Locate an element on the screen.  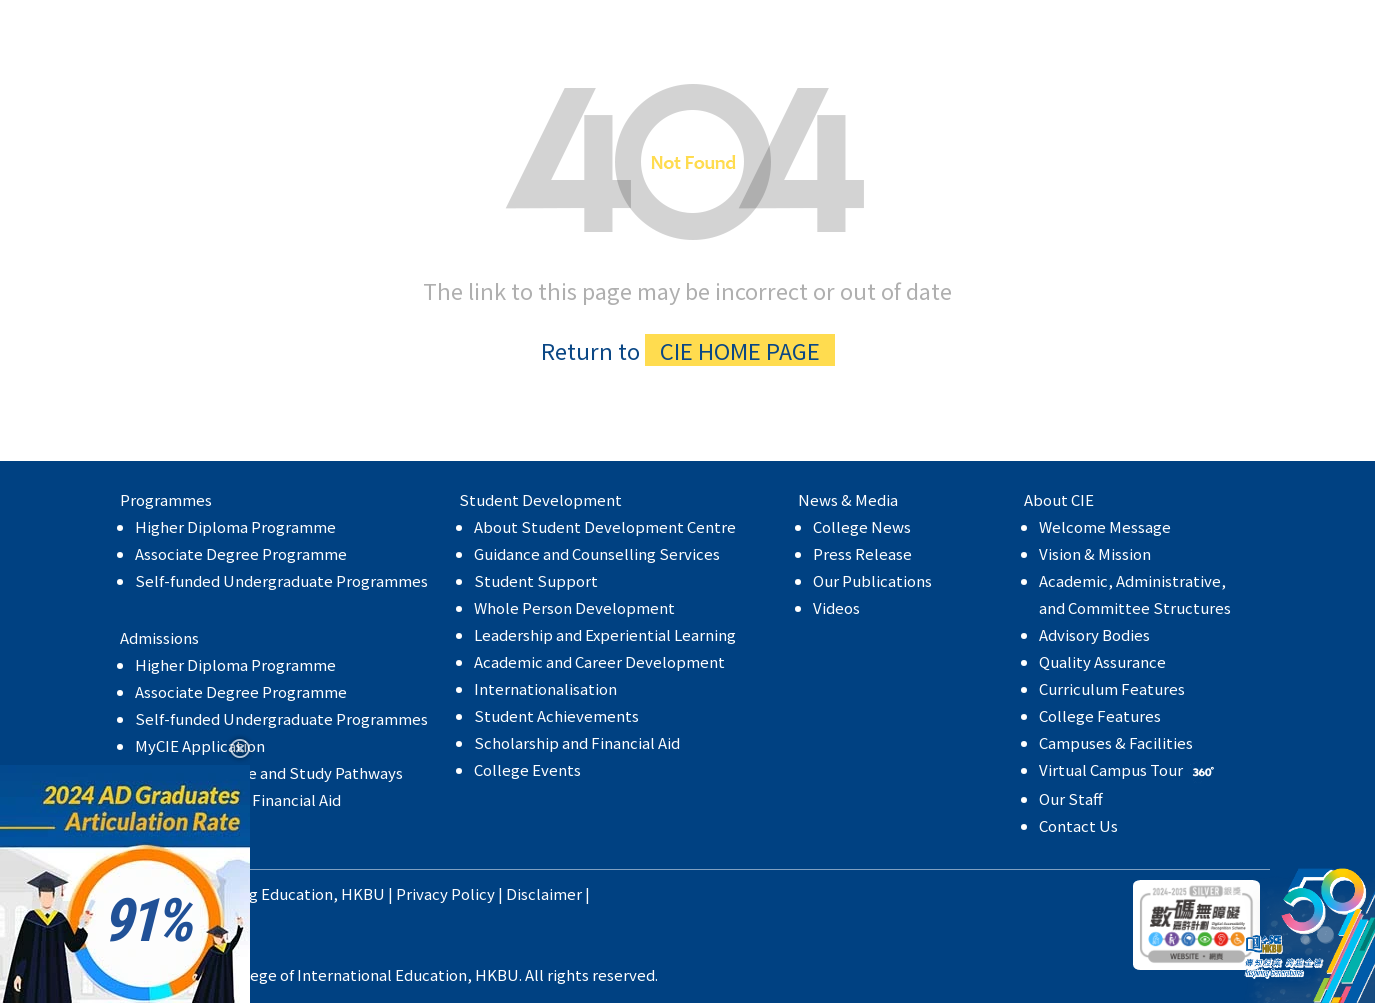
Guidance and Counselling Services is located at coordinates (597, 553).